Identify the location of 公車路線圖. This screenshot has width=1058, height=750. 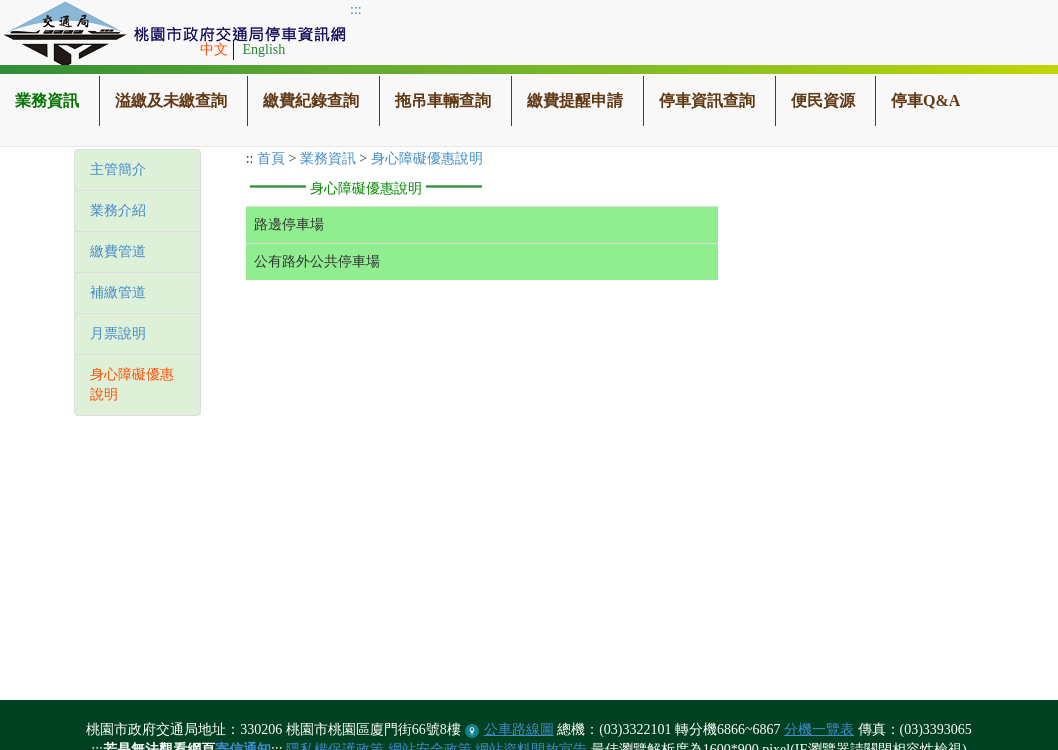
(519, 729).